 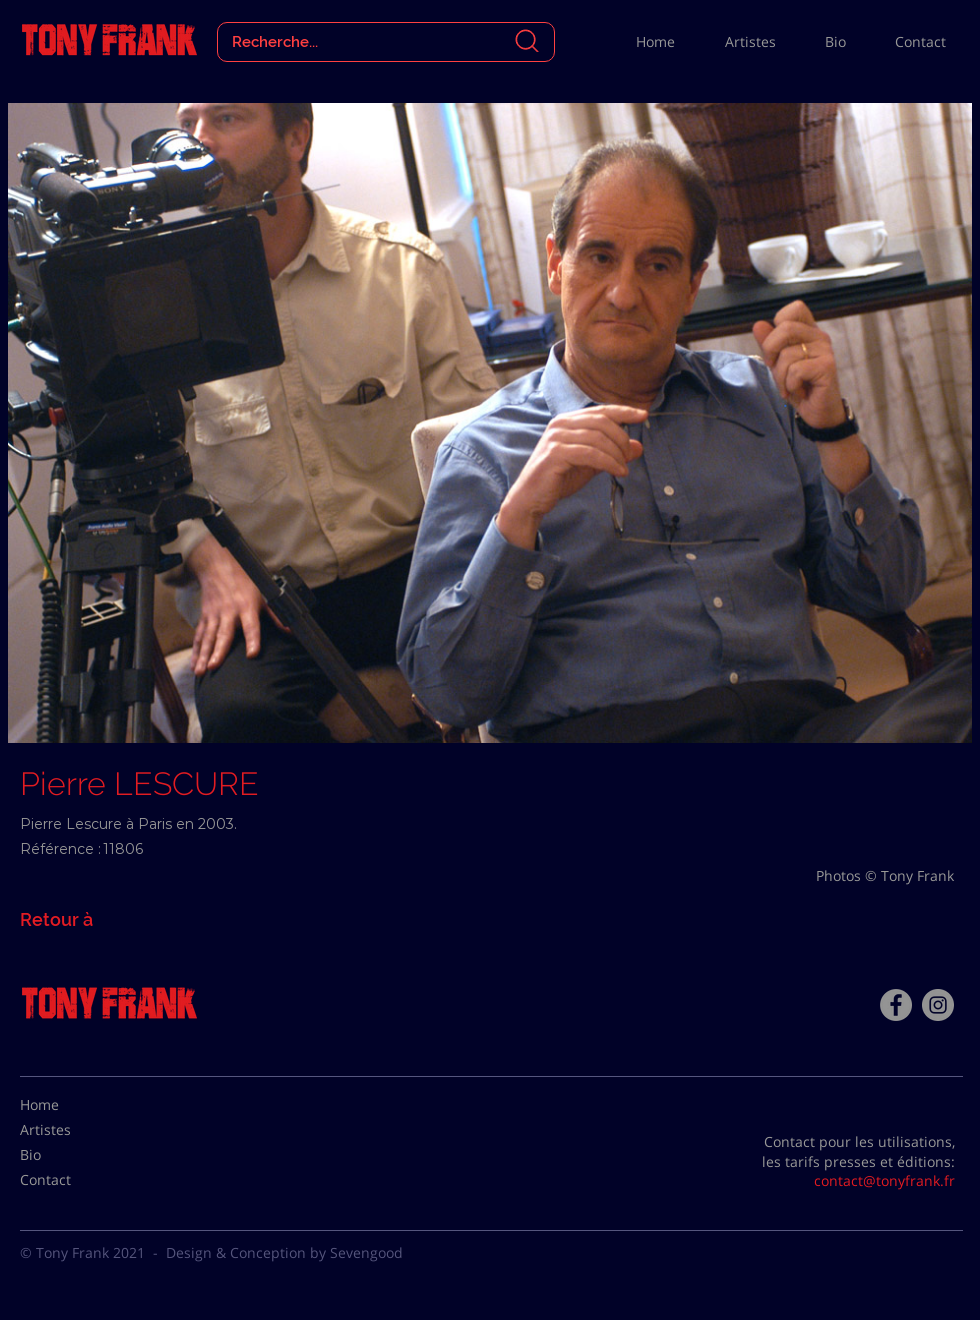 I want to click on Design & Conception by Sevengood, so click(x=284, y=1252).